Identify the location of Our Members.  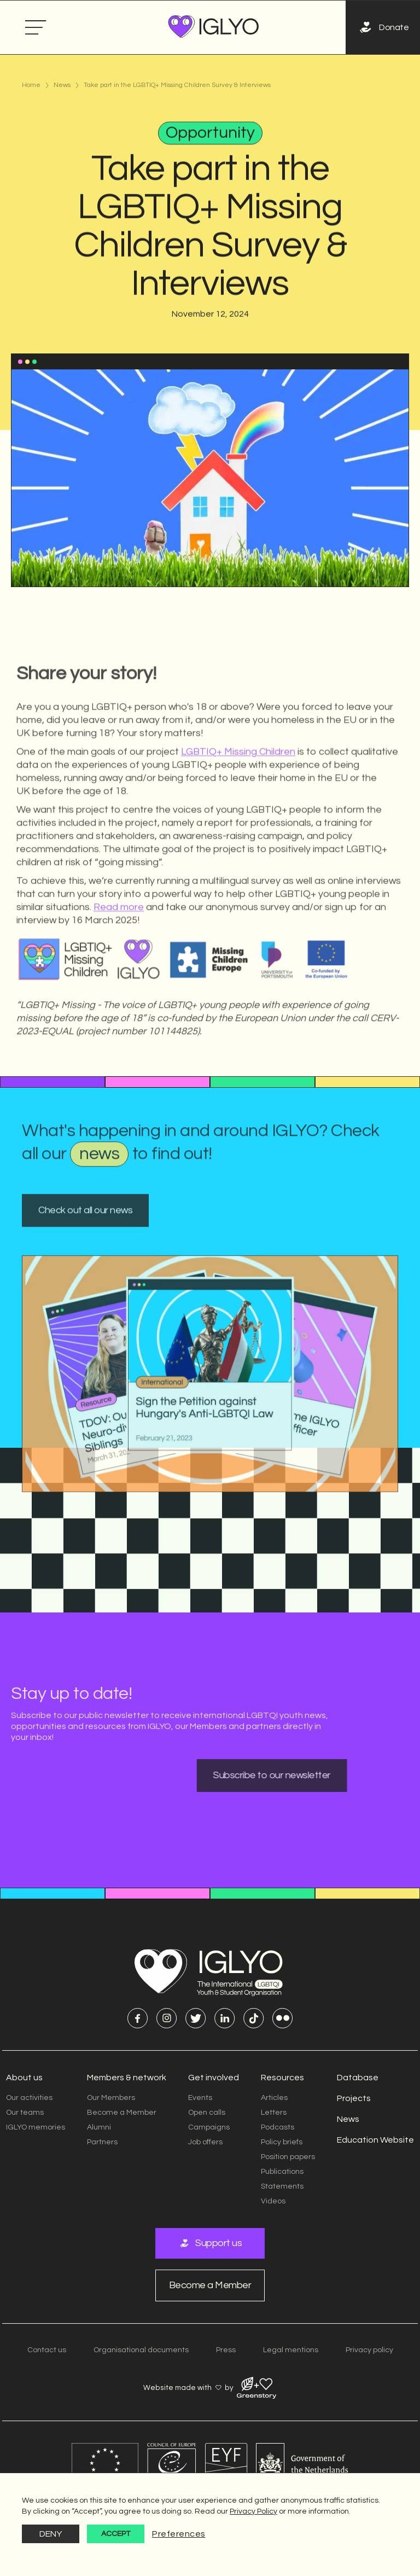
(111, 2098).